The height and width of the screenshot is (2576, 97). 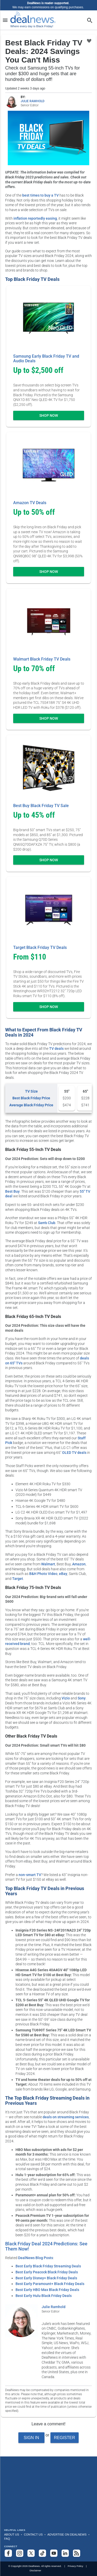 I want to click on OLED TV deals, so click(x=74, y=1452).